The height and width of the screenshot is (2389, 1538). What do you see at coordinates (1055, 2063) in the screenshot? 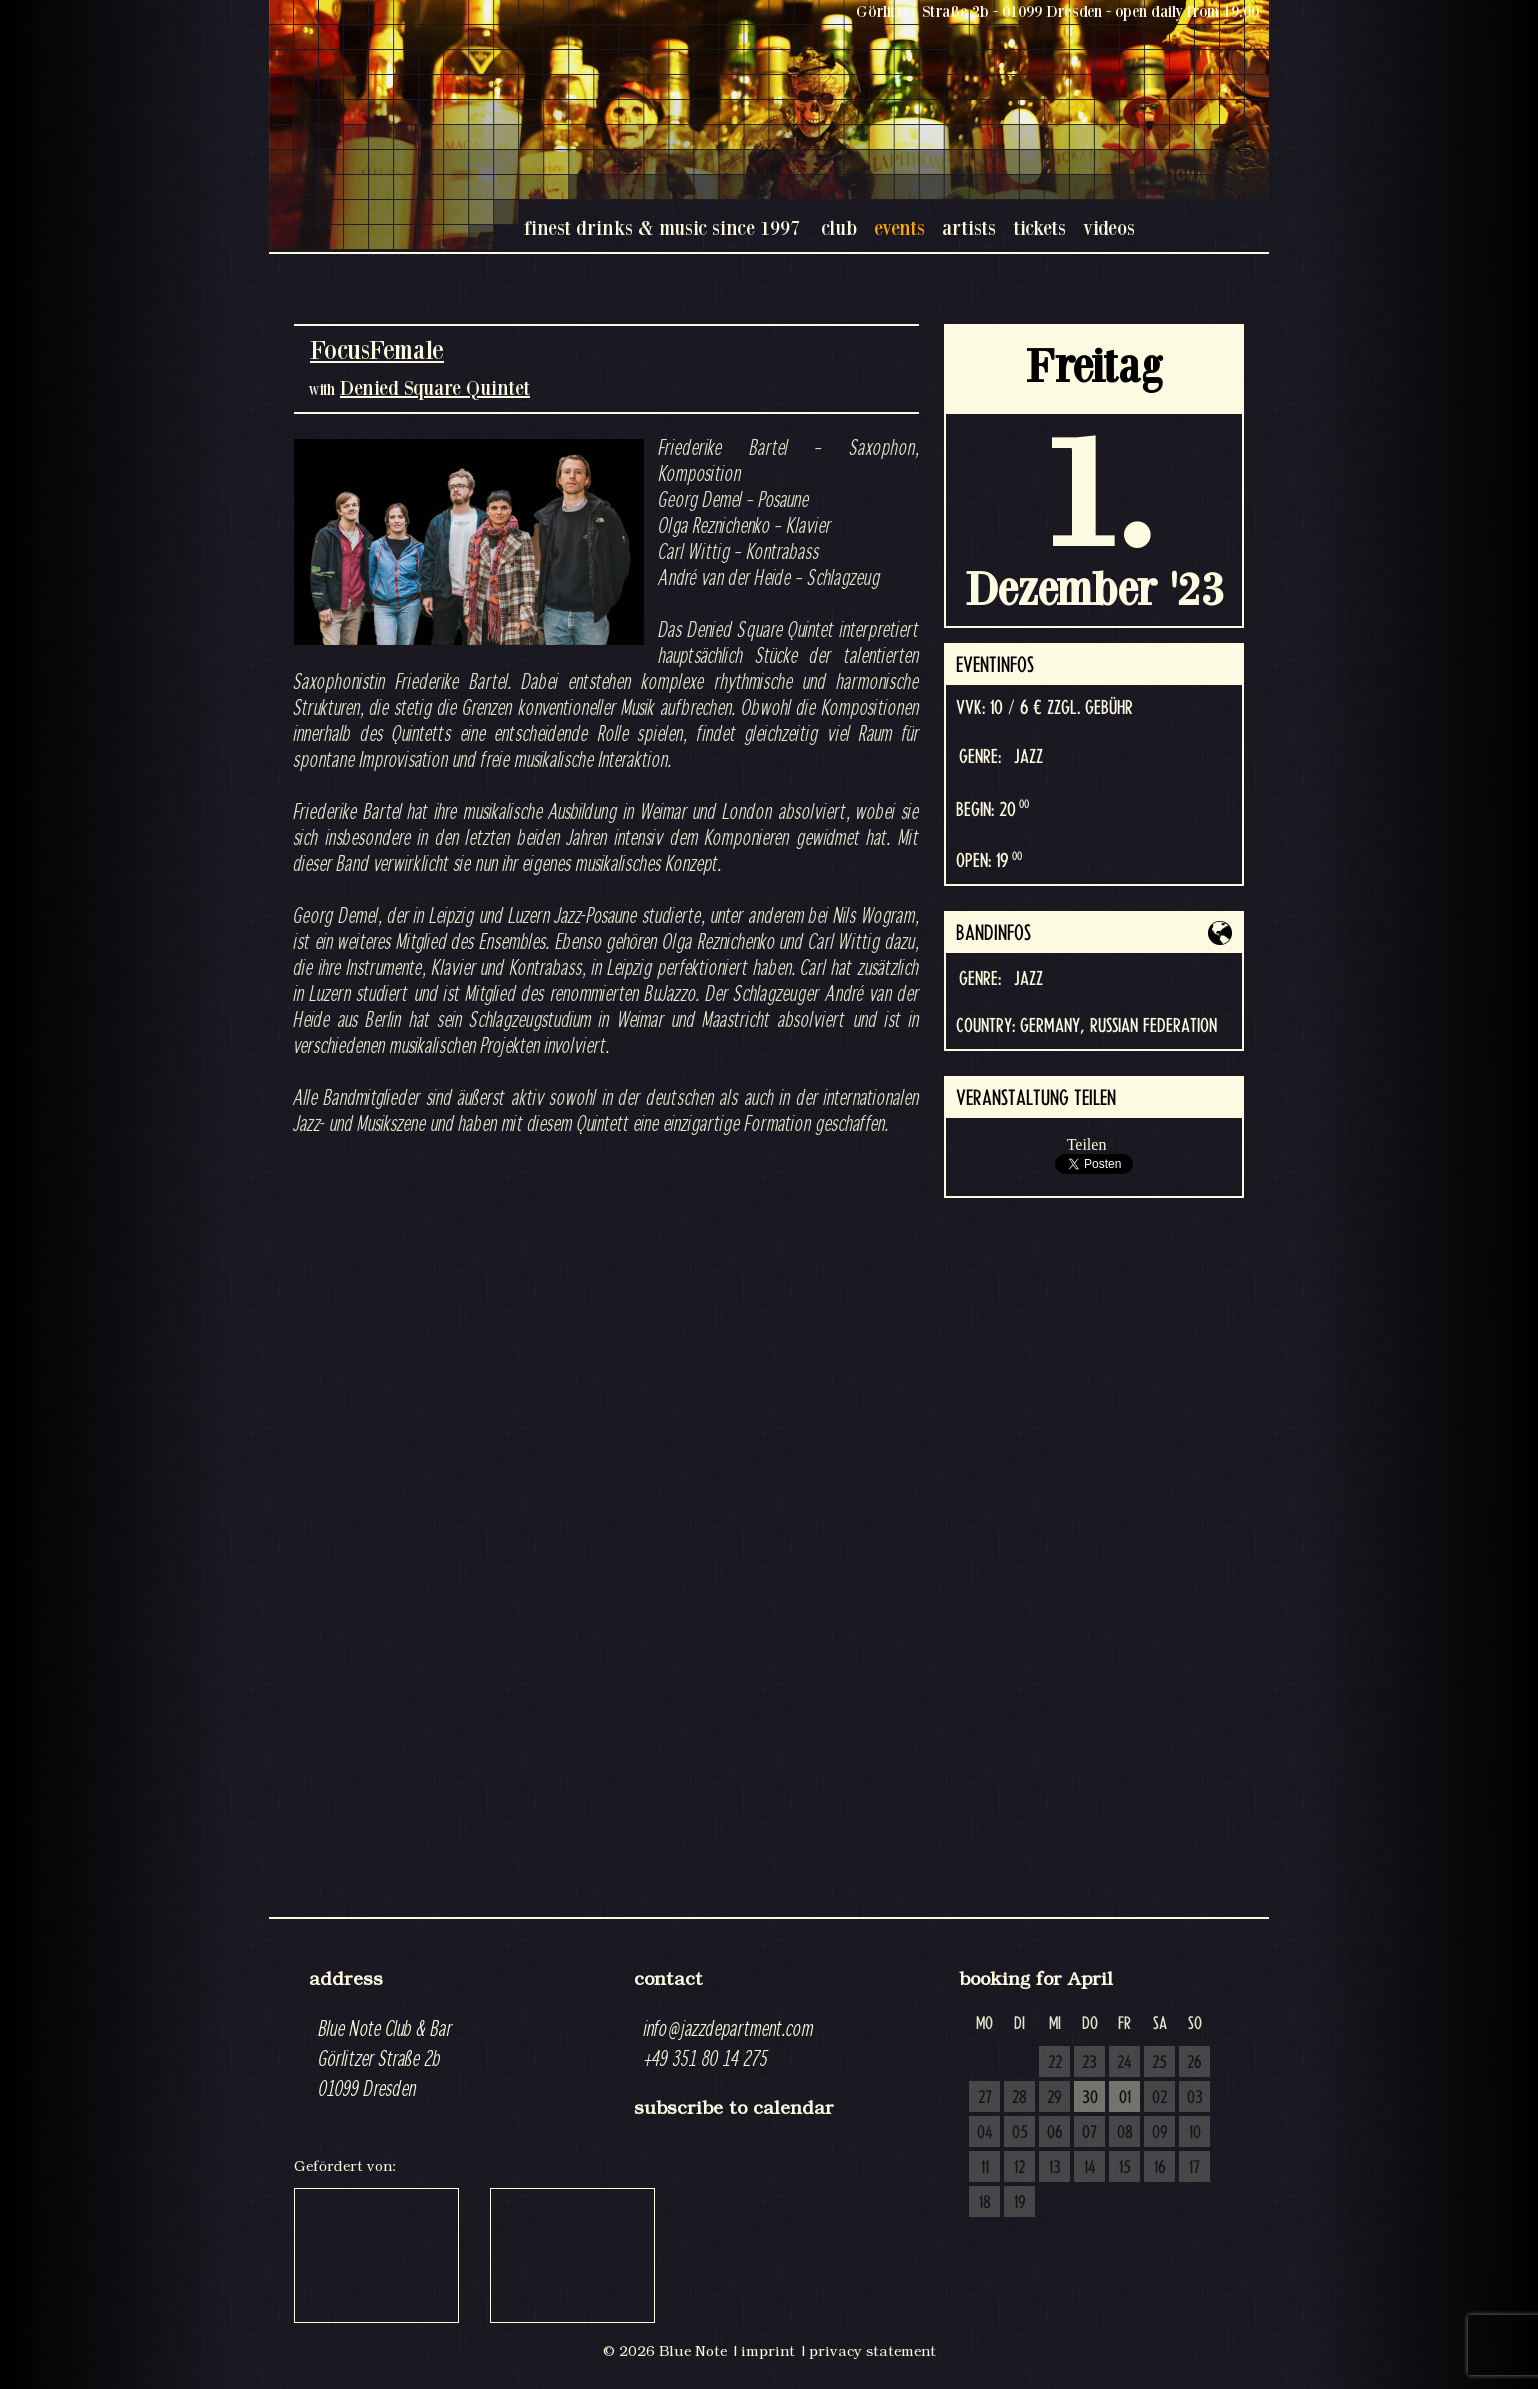
I see `22` at bounding box center [1055, 2063].